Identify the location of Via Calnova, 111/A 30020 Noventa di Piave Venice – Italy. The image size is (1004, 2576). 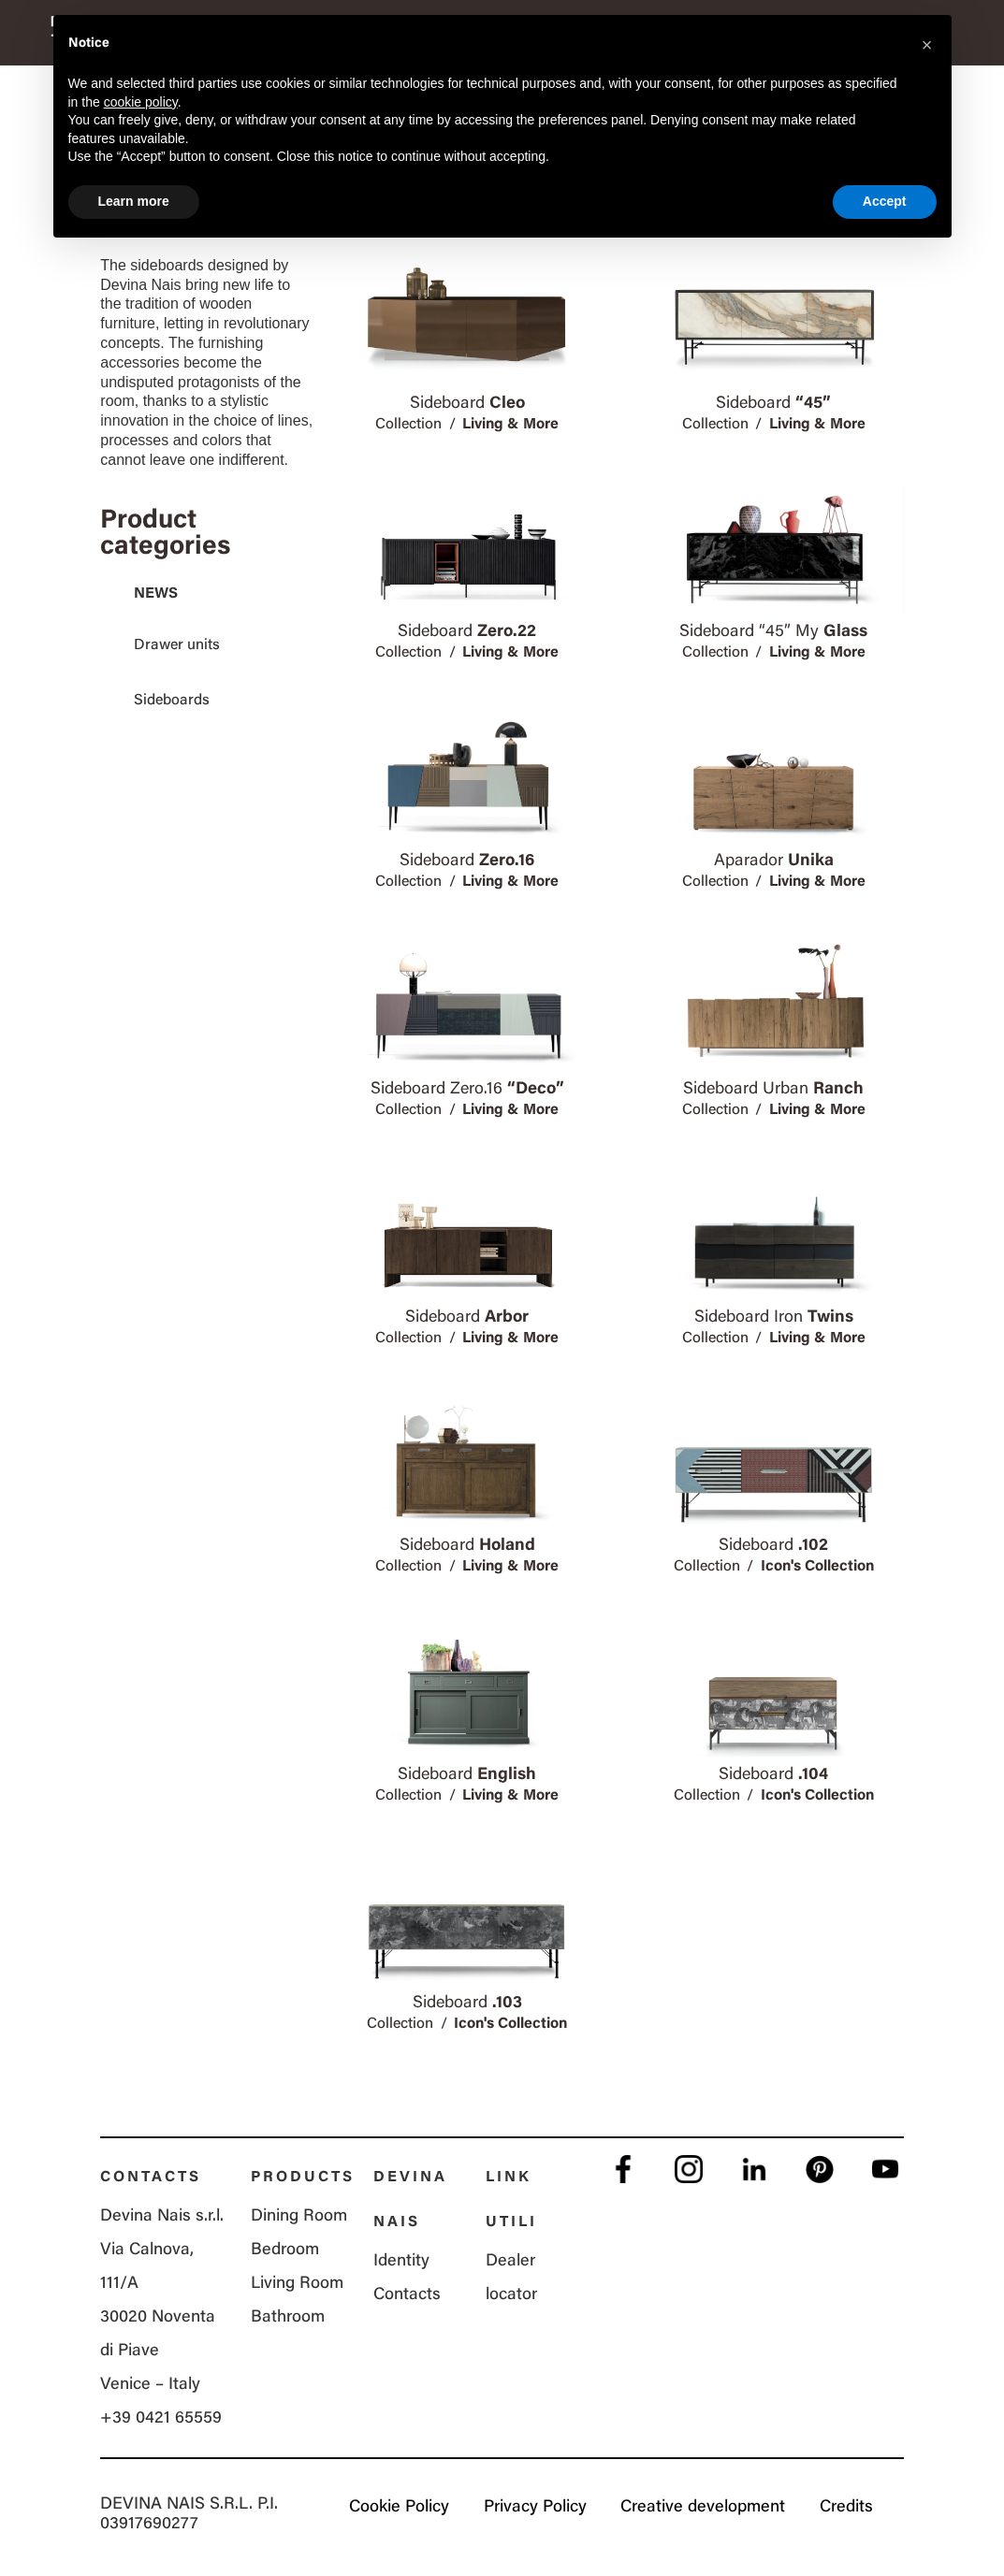
(157, 2318).